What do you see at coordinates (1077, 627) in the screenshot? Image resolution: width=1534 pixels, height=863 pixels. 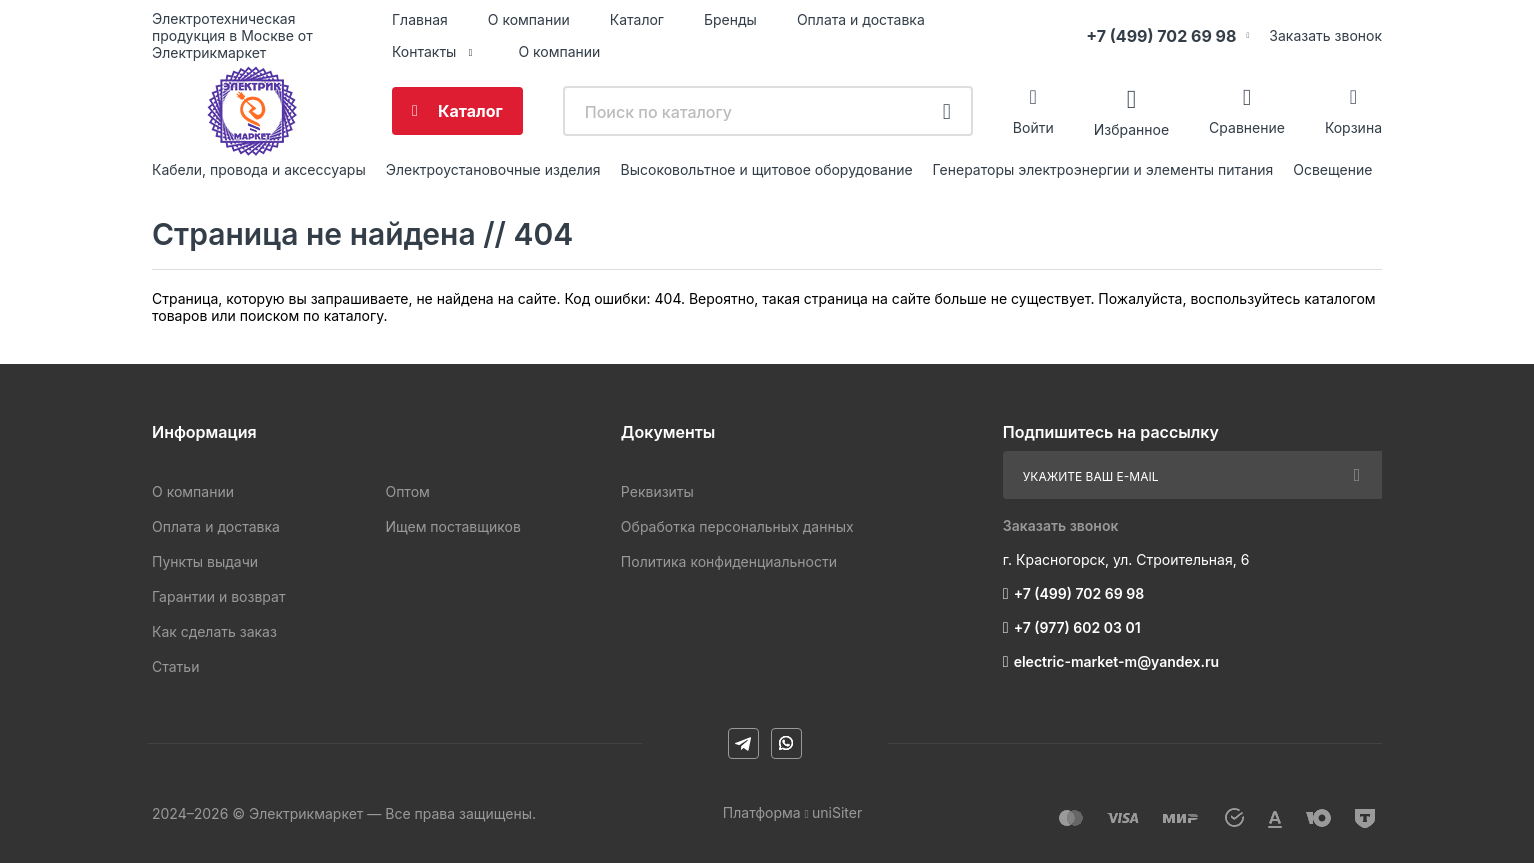 I see `+7 (977) 602 03 01` at bounding box center [1077, 627].